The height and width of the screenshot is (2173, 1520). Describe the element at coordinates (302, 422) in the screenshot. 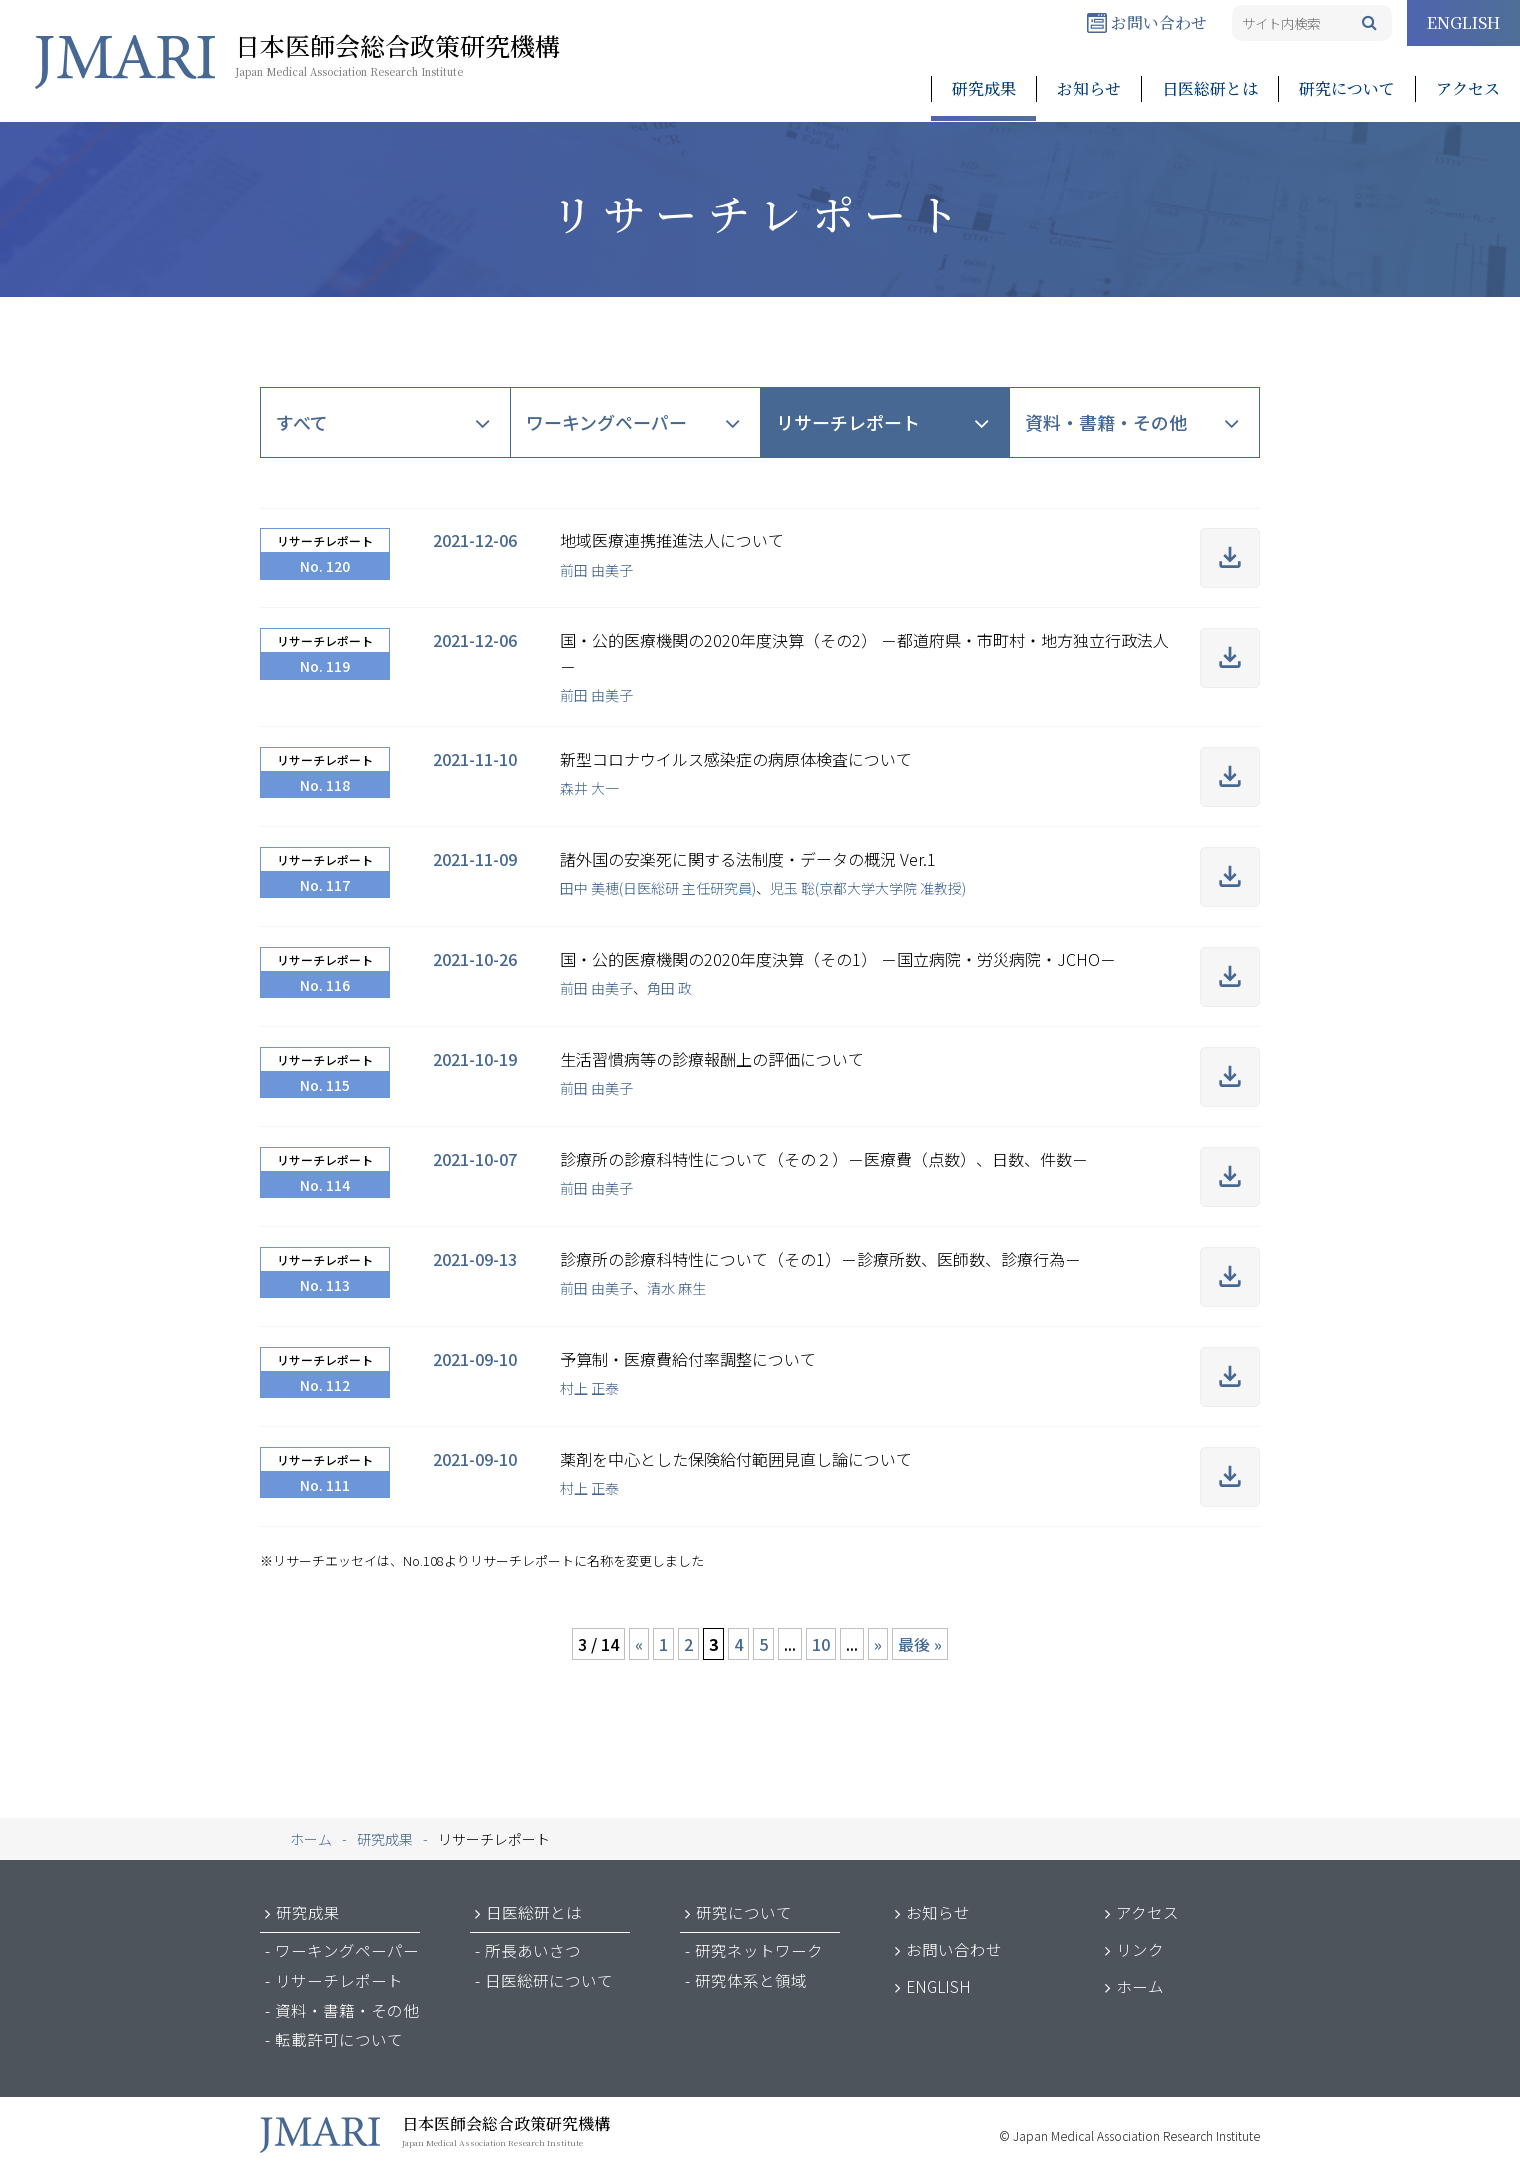

I see `すべて` at that location.